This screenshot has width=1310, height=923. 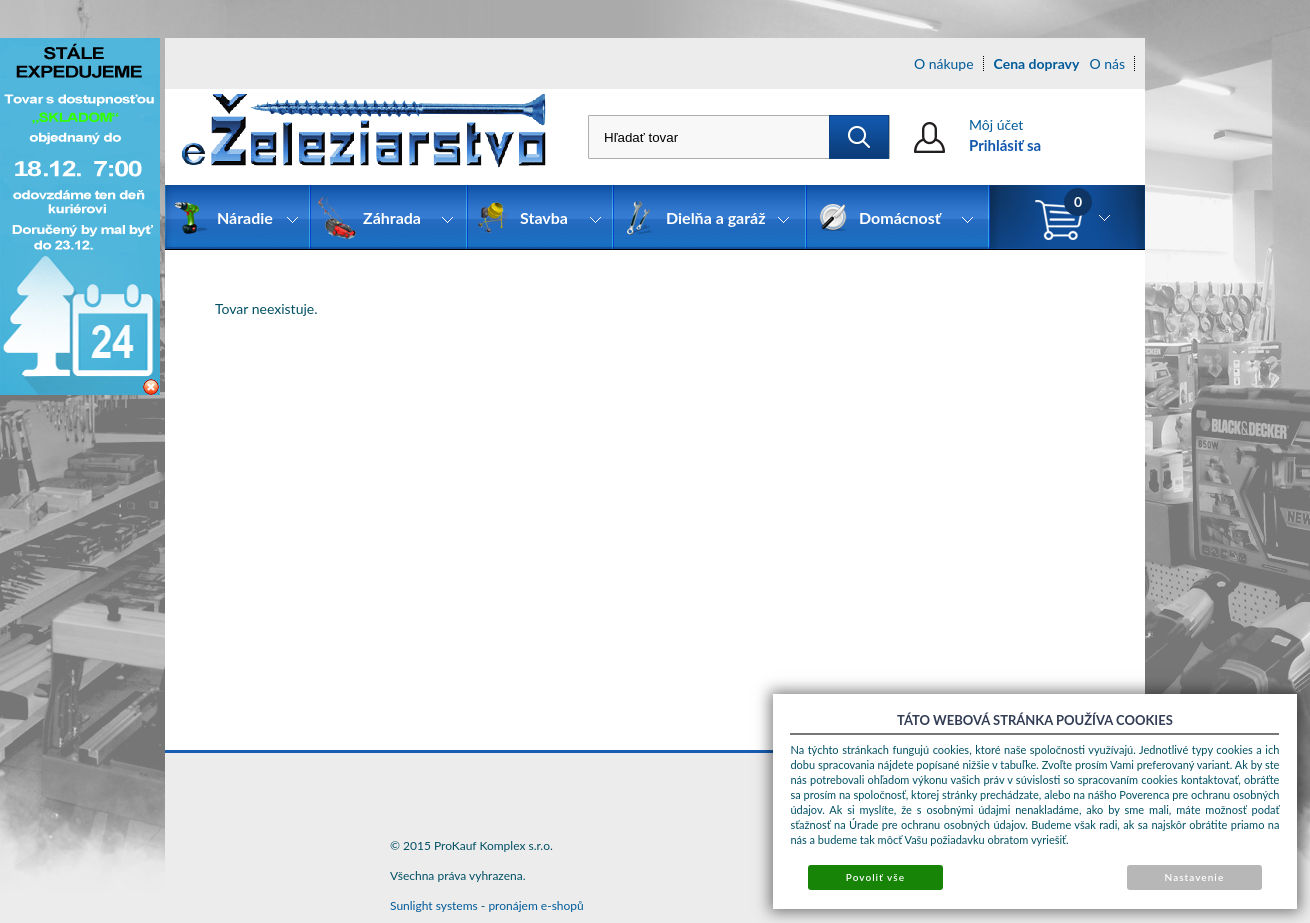 I want to click on Sunlight systems, so click(x=434, y=905).